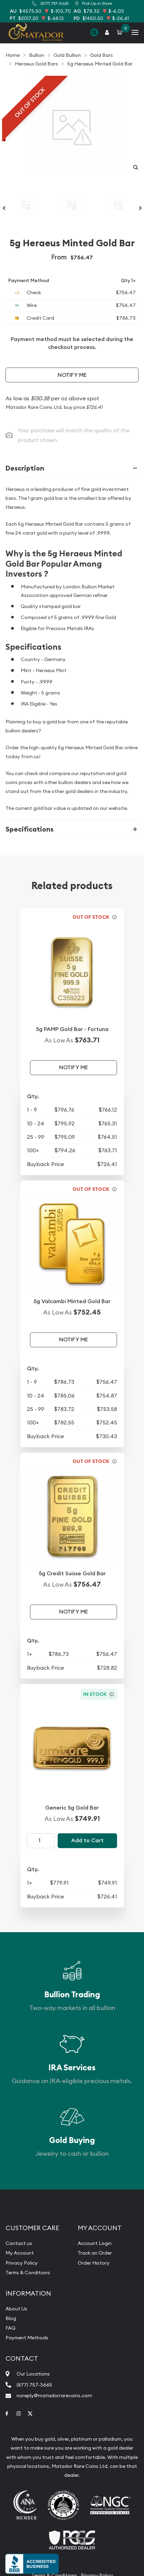 The height and width of the screenshot is (2576, 144). I want to click on My Account, so click(20, 2253).